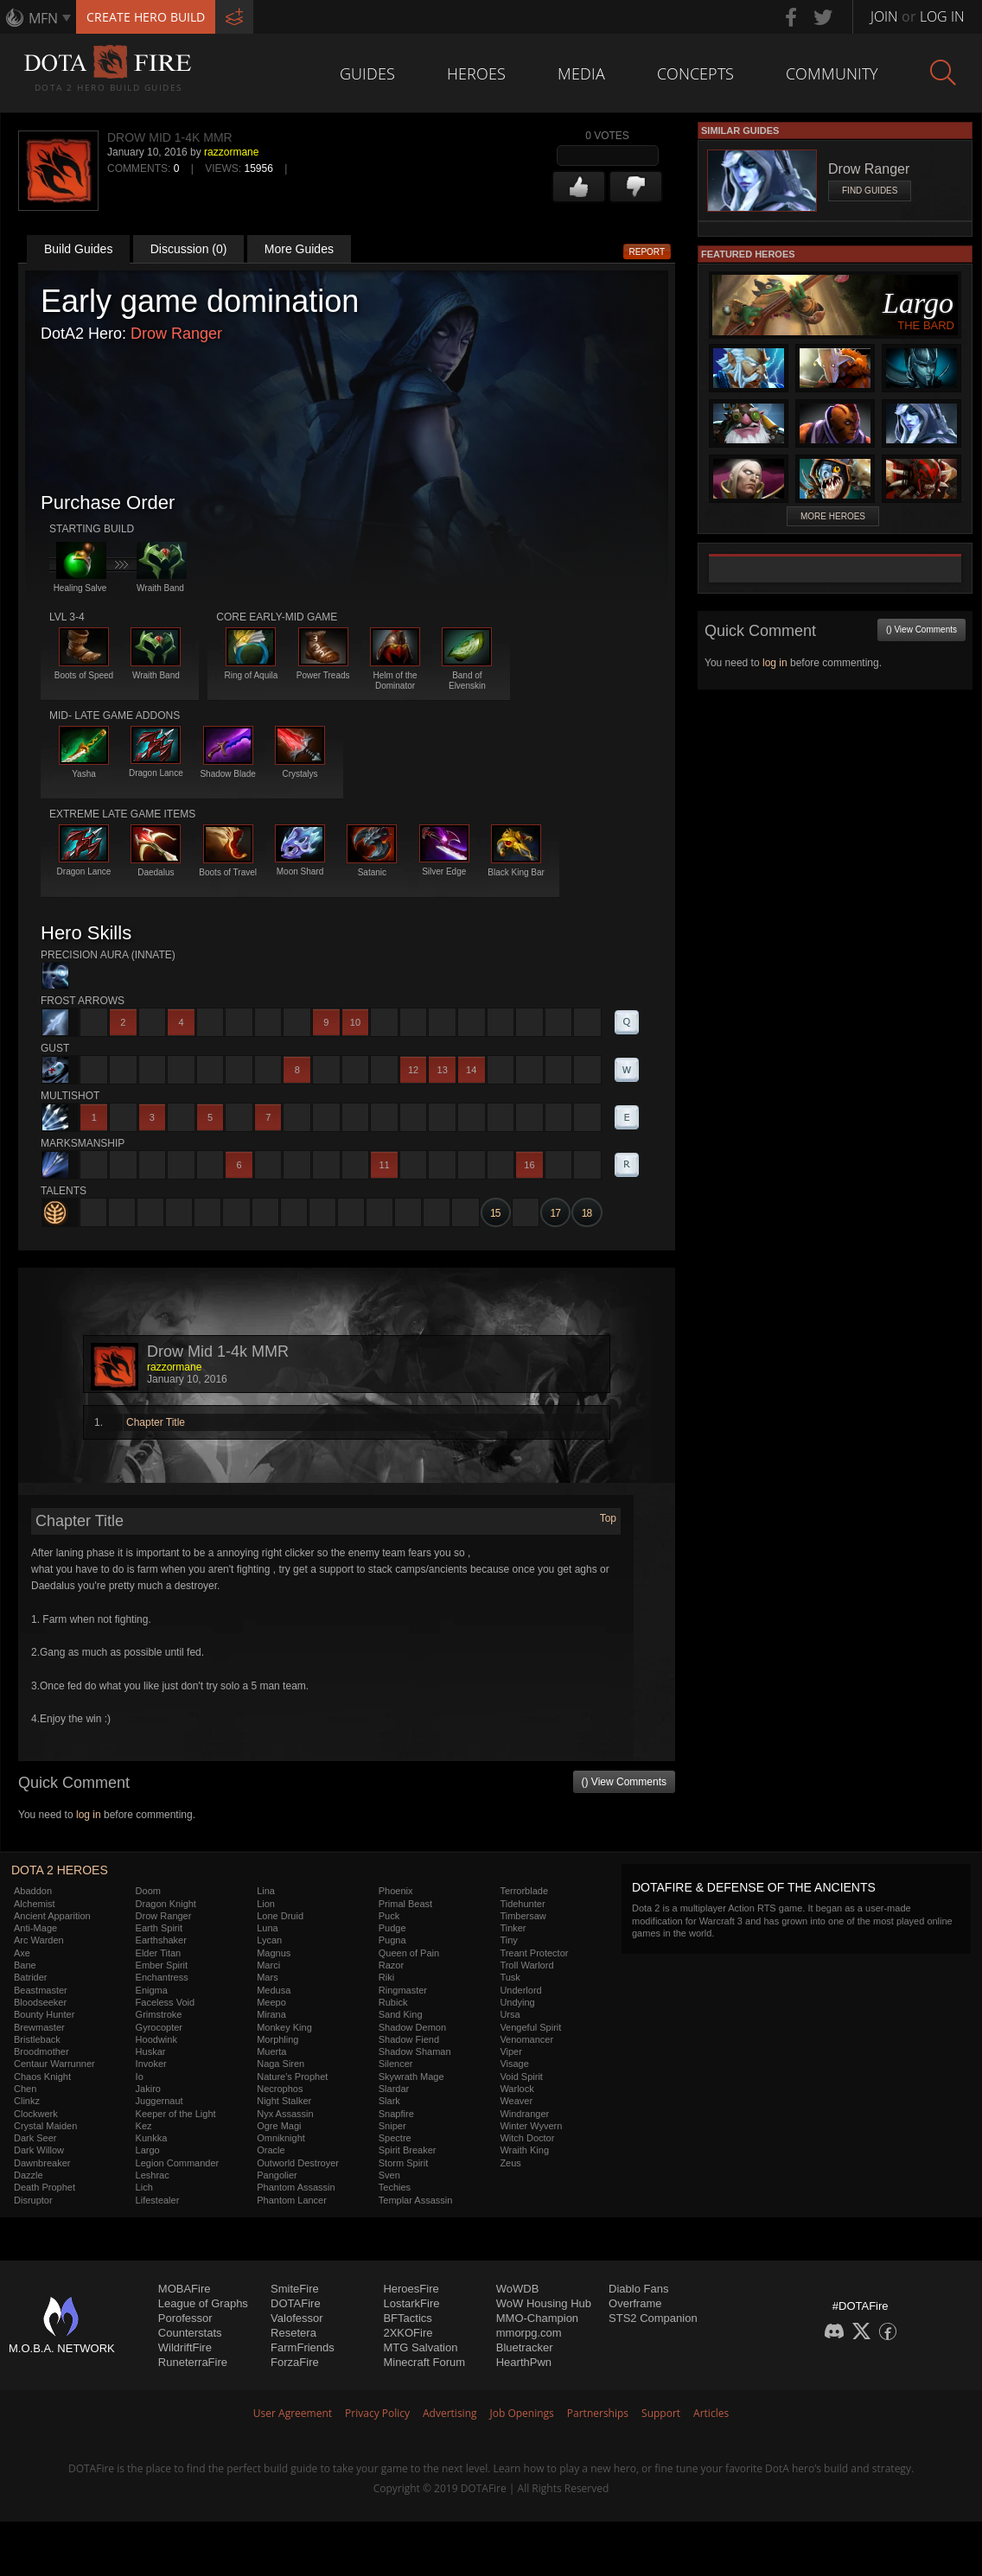  Describe the element at coordinates (39, 1940) in the screenshot. I see `Arc Warden` at that location.